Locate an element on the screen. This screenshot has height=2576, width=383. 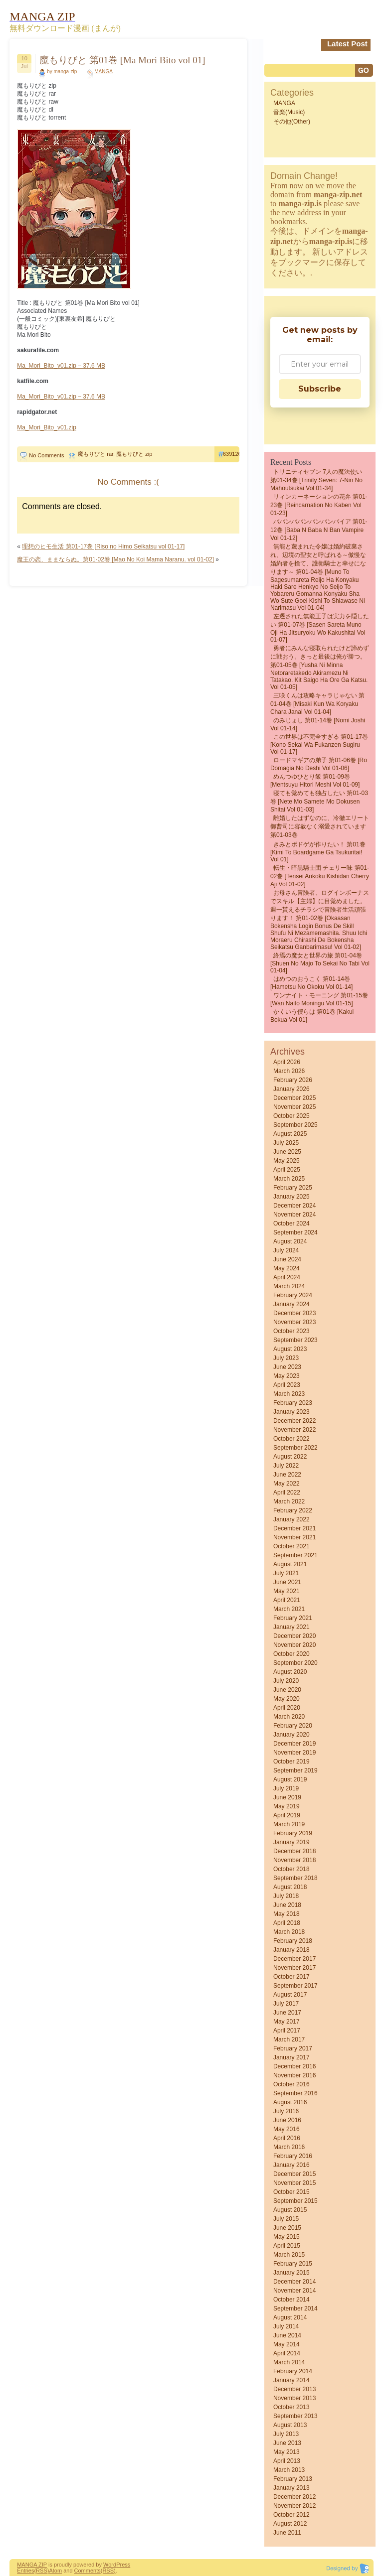
December 2014 is located at coordinates (294, 2281).